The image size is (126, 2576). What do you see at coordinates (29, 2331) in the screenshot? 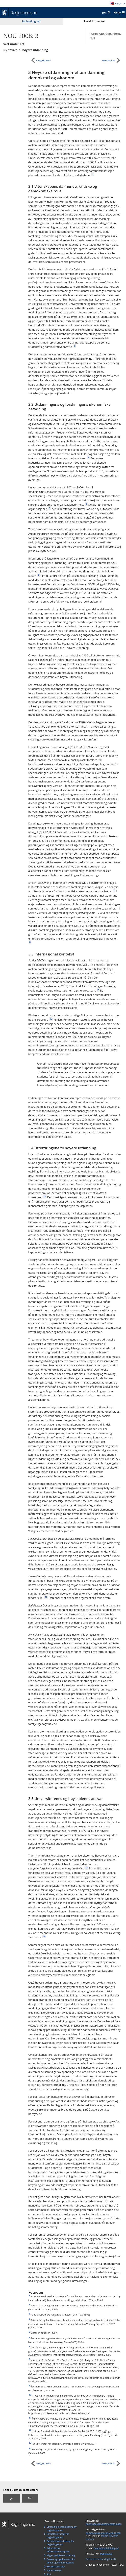
I see `5 [Fotnote 5: Maassen og Olsen (2007).]` at bounding box center [29, 2331].